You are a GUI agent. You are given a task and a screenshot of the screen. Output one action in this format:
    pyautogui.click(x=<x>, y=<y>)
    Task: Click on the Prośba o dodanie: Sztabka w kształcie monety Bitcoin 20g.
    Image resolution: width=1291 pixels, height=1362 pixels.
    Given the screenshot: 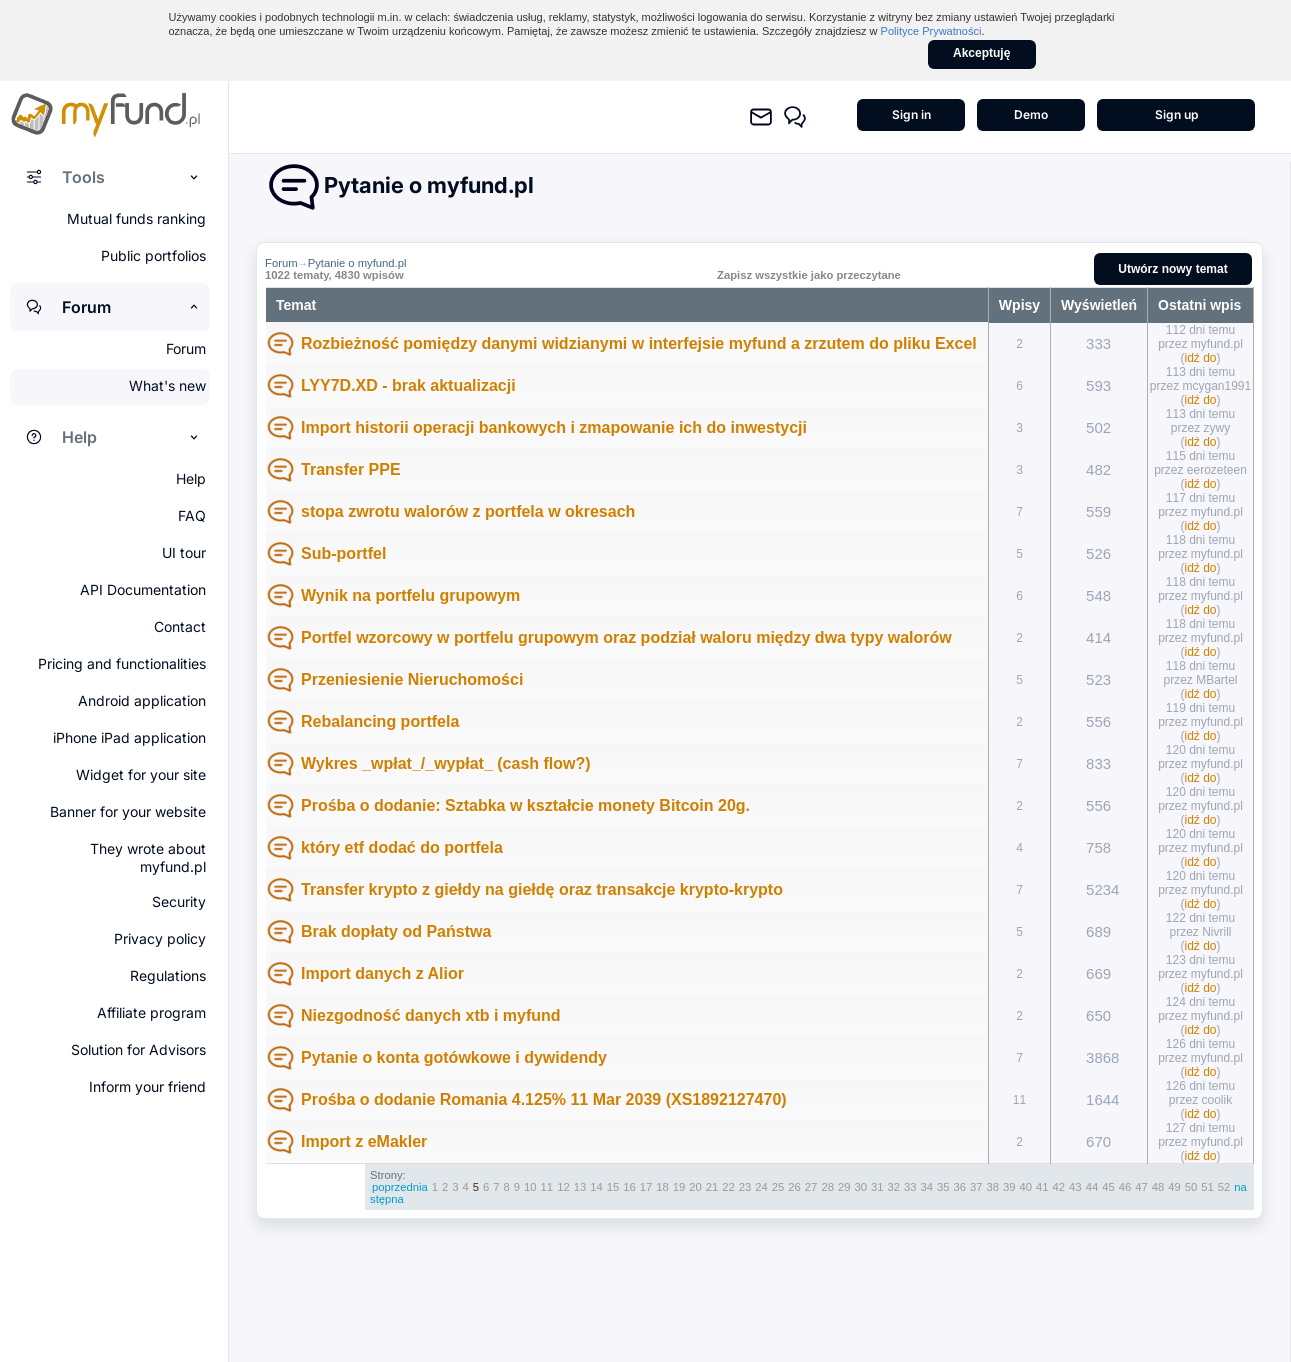 What is the action you would take?
    pyautogui.click(x=525, y=805)
    